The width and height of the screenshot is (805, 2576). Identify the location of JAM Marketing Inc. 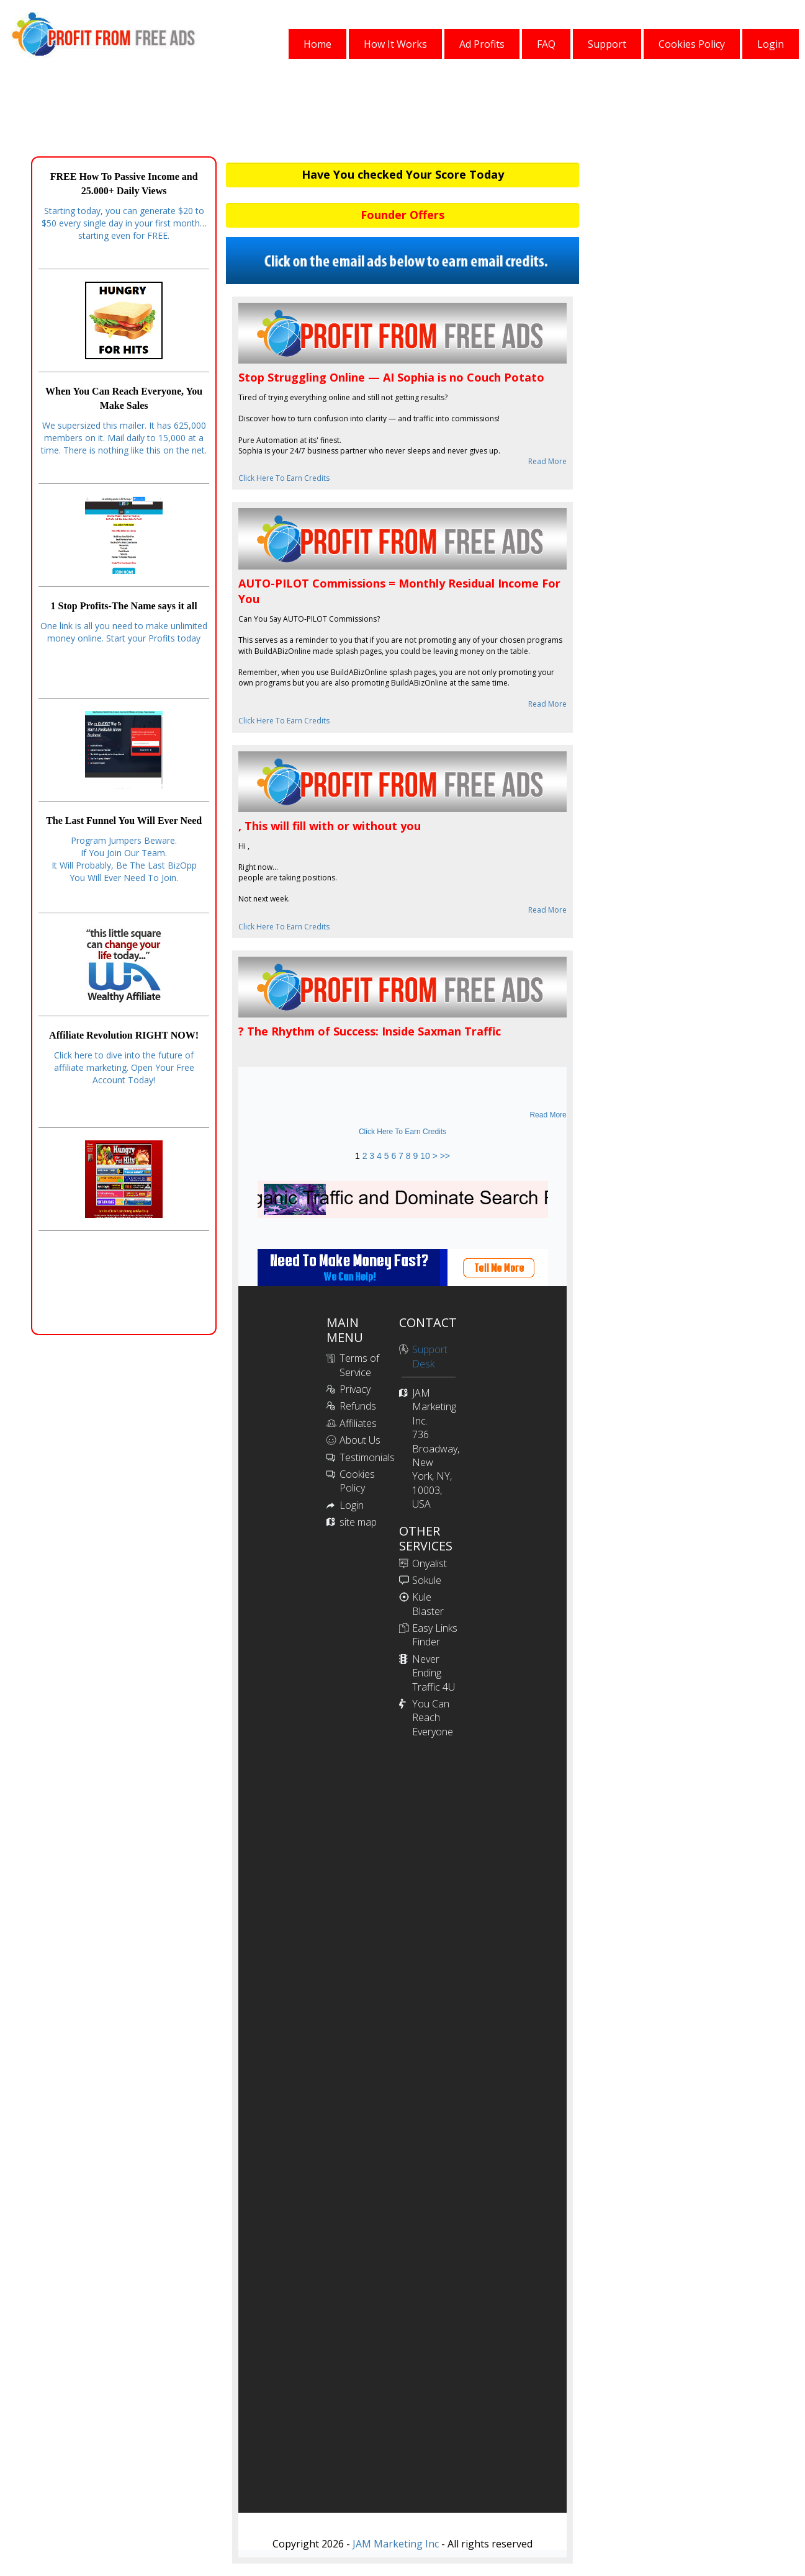
(394, 2544).